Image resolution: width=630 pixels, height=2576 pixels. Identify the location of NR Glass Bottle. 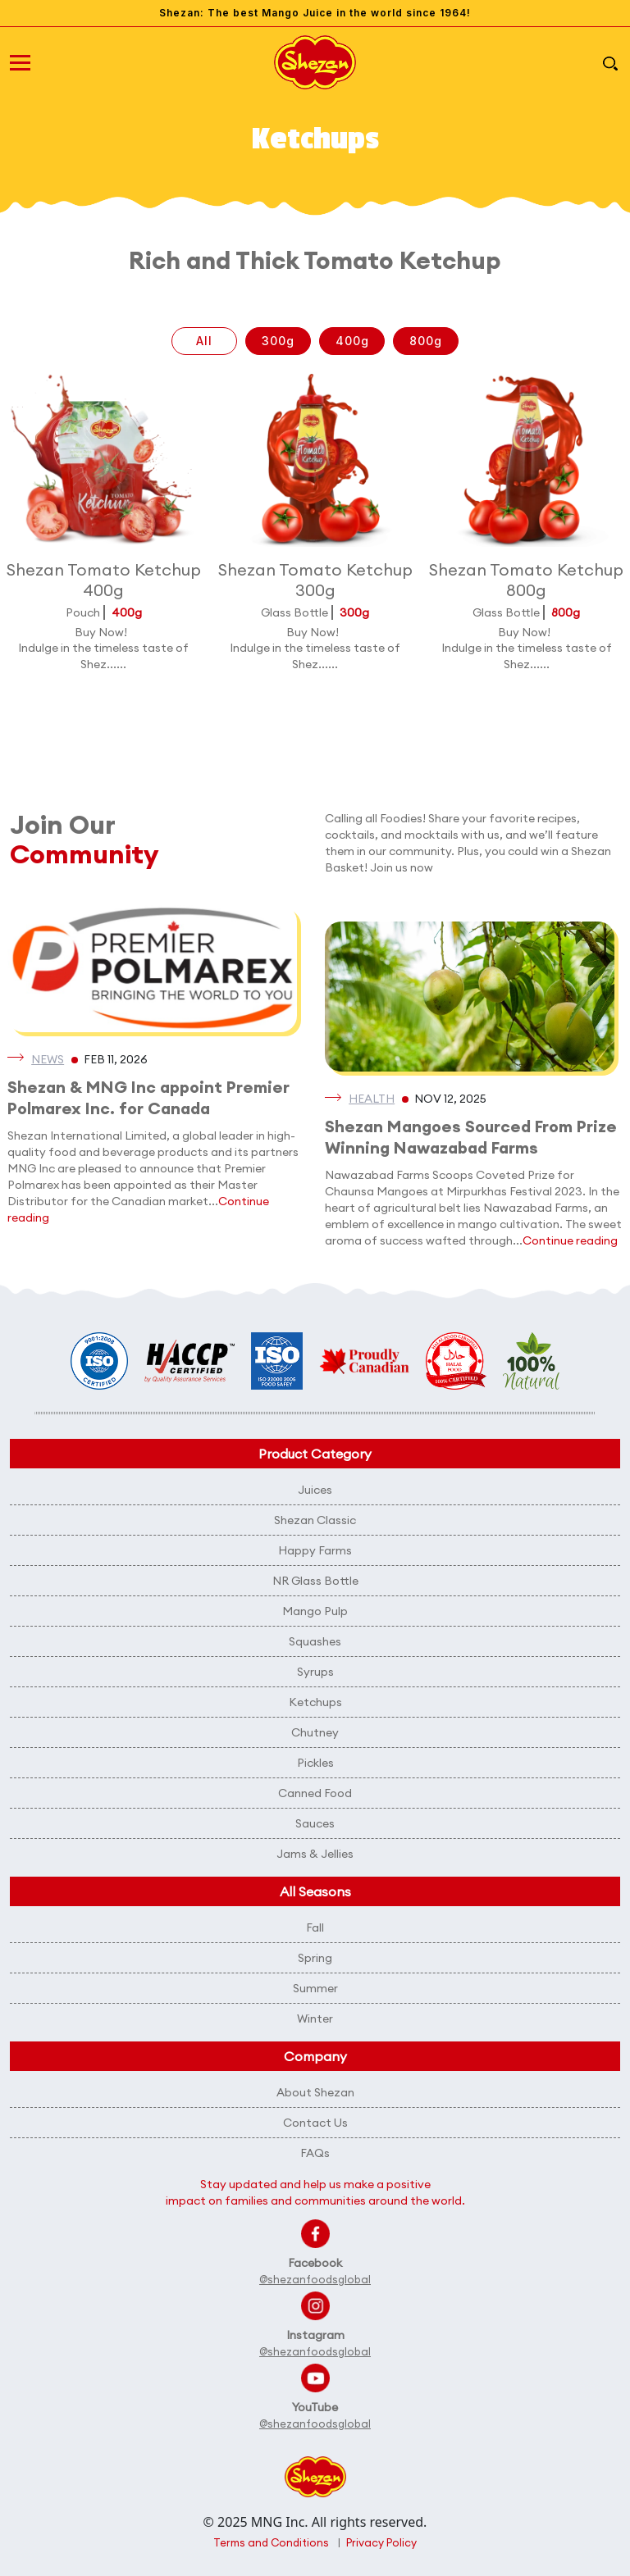
(315, 1580).